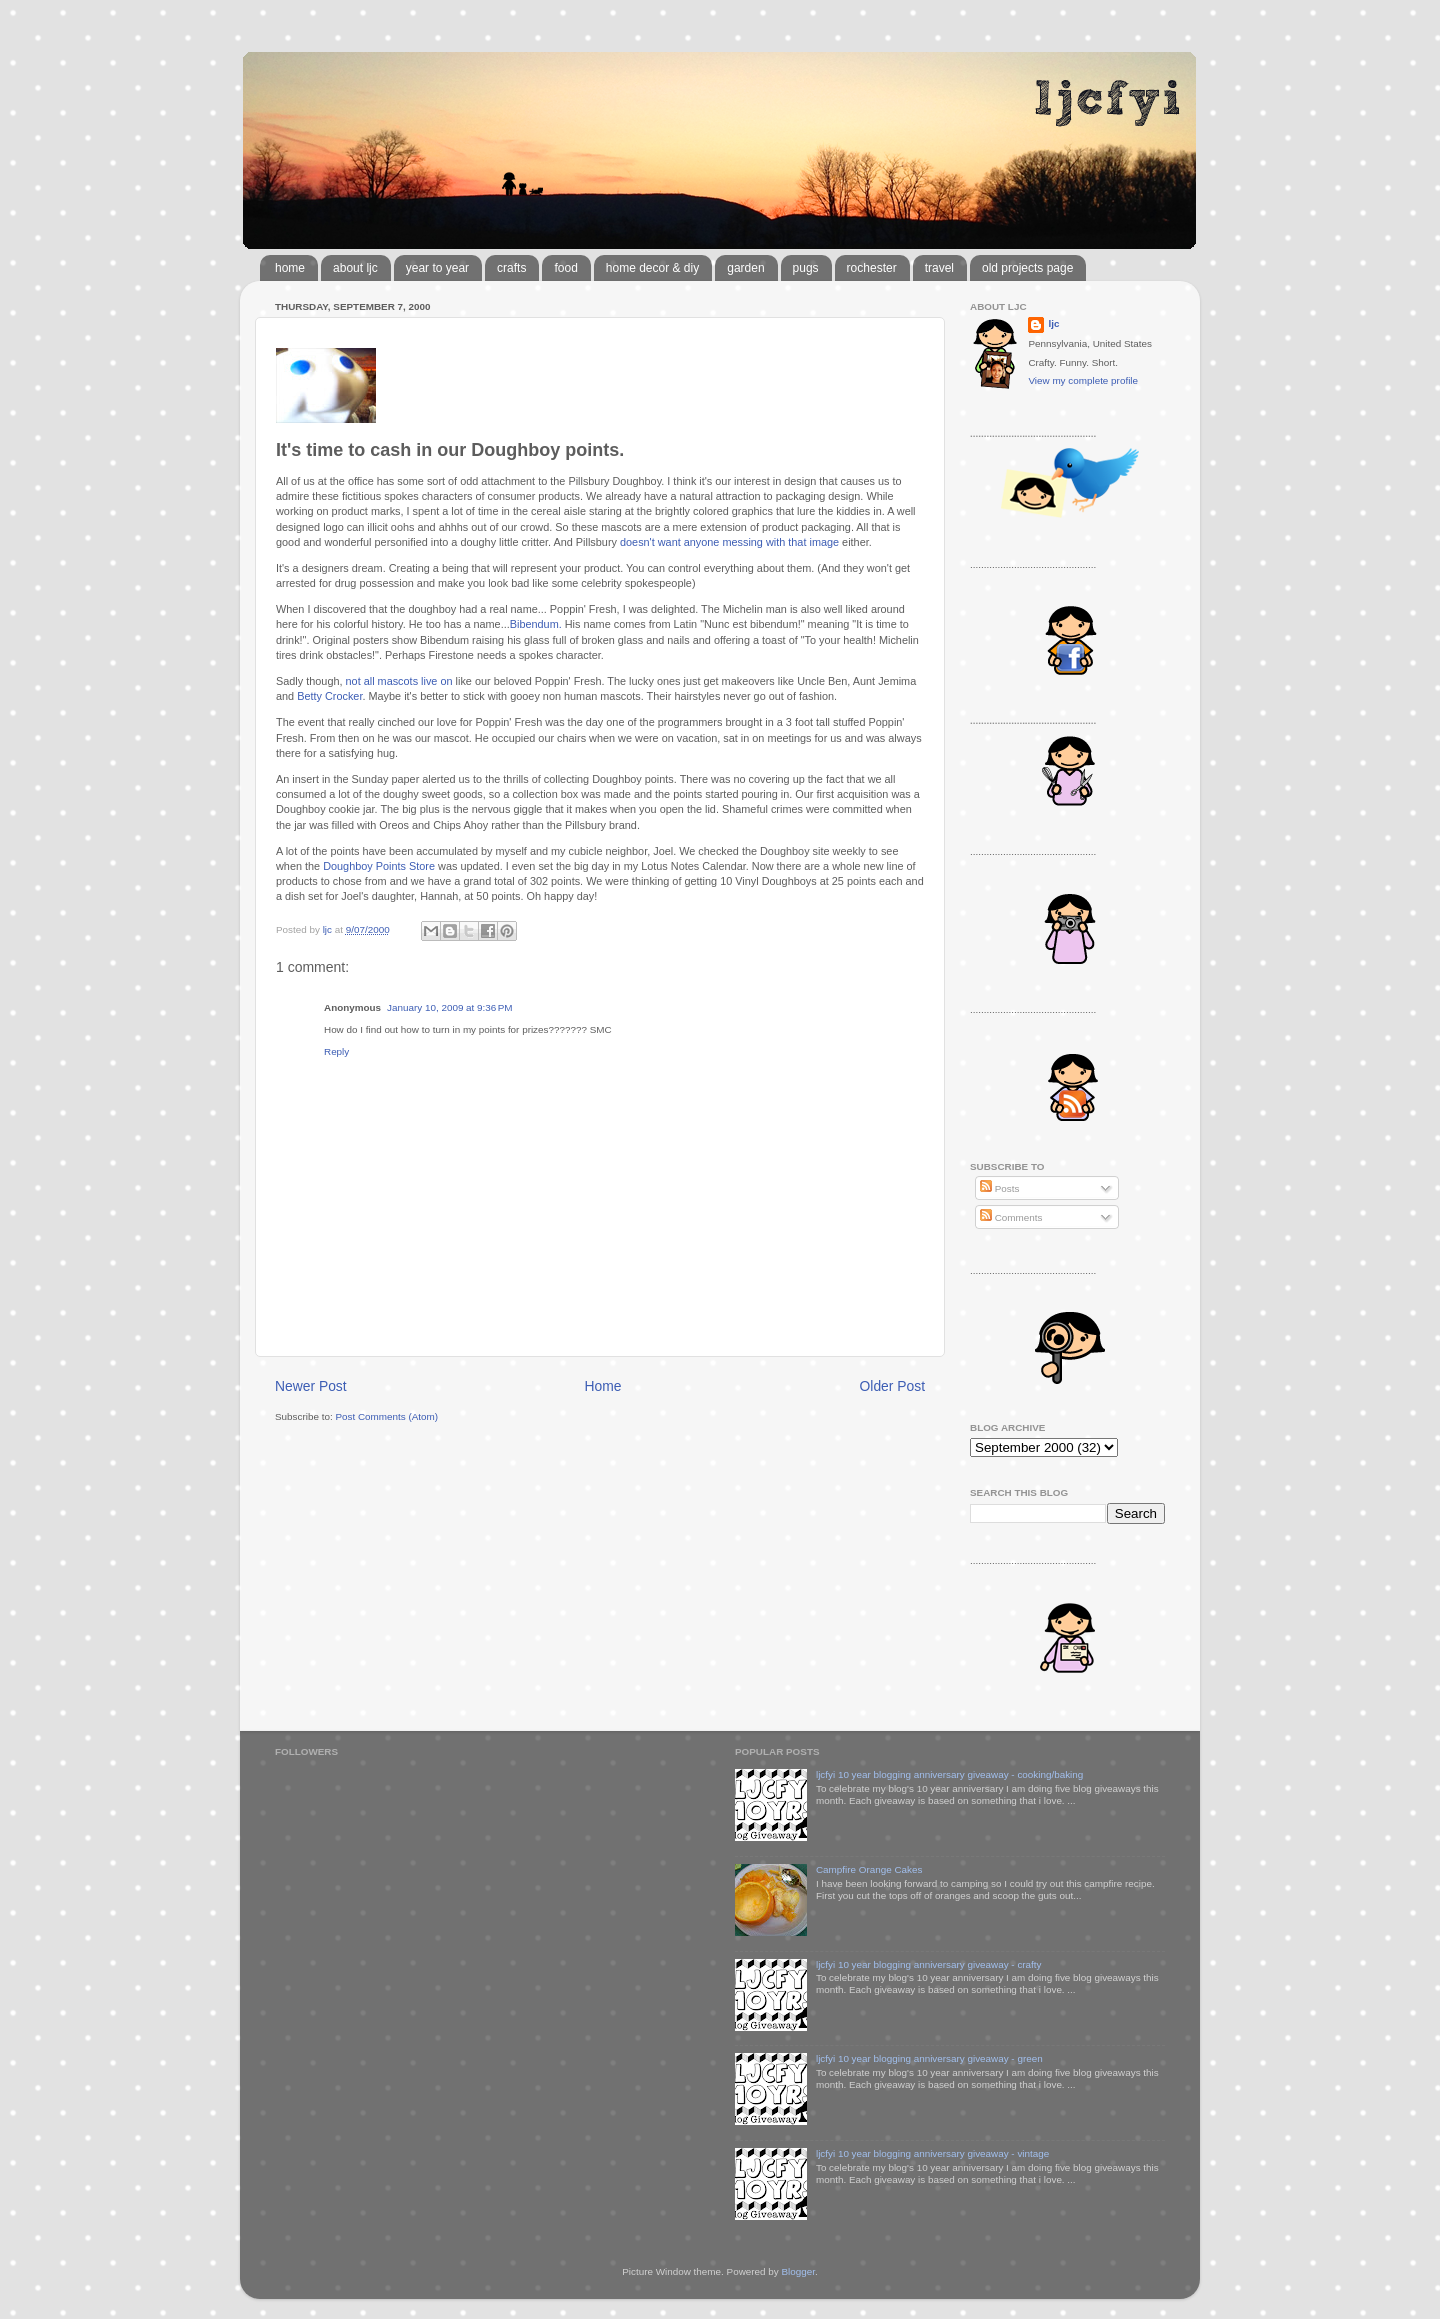 This screenshot has width=1440, height=2319. Describe the element at coordinates (929, 2058) in the screenshot. I see `ljcfyi 10 year blogging anniversary giveaway - green` at that location.